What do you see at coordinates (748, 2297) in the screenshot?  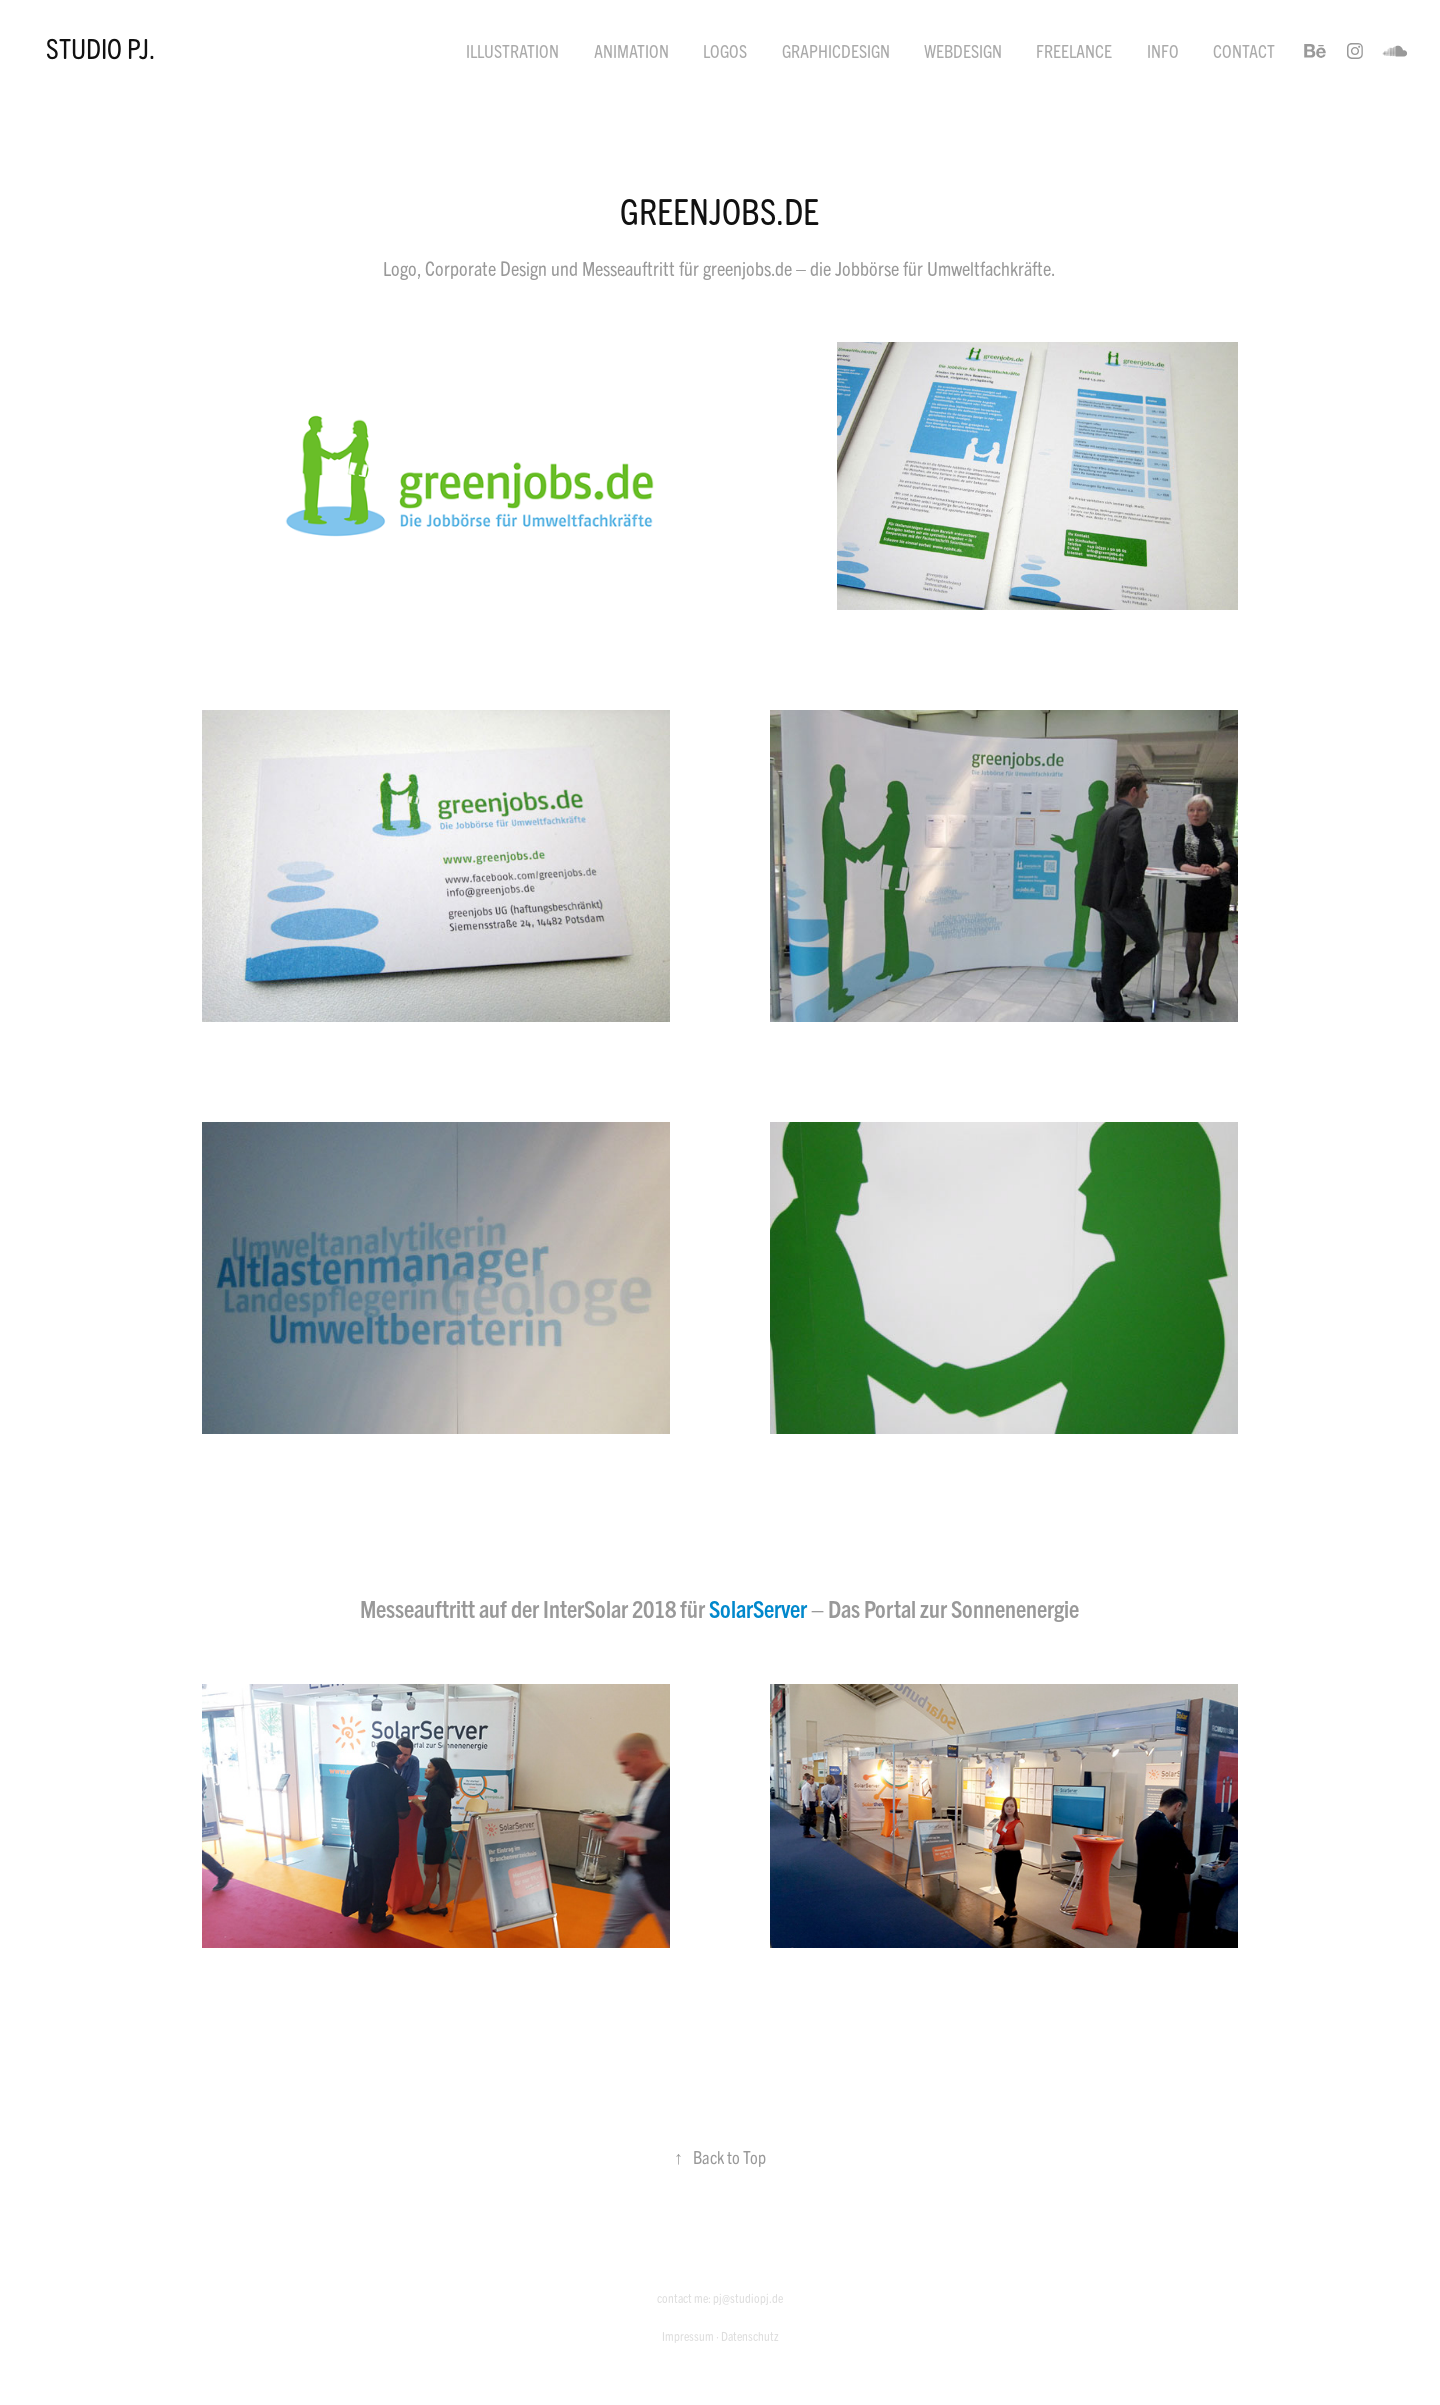 I see `pj@studiopj.de` at bounding box center [748, 2297].